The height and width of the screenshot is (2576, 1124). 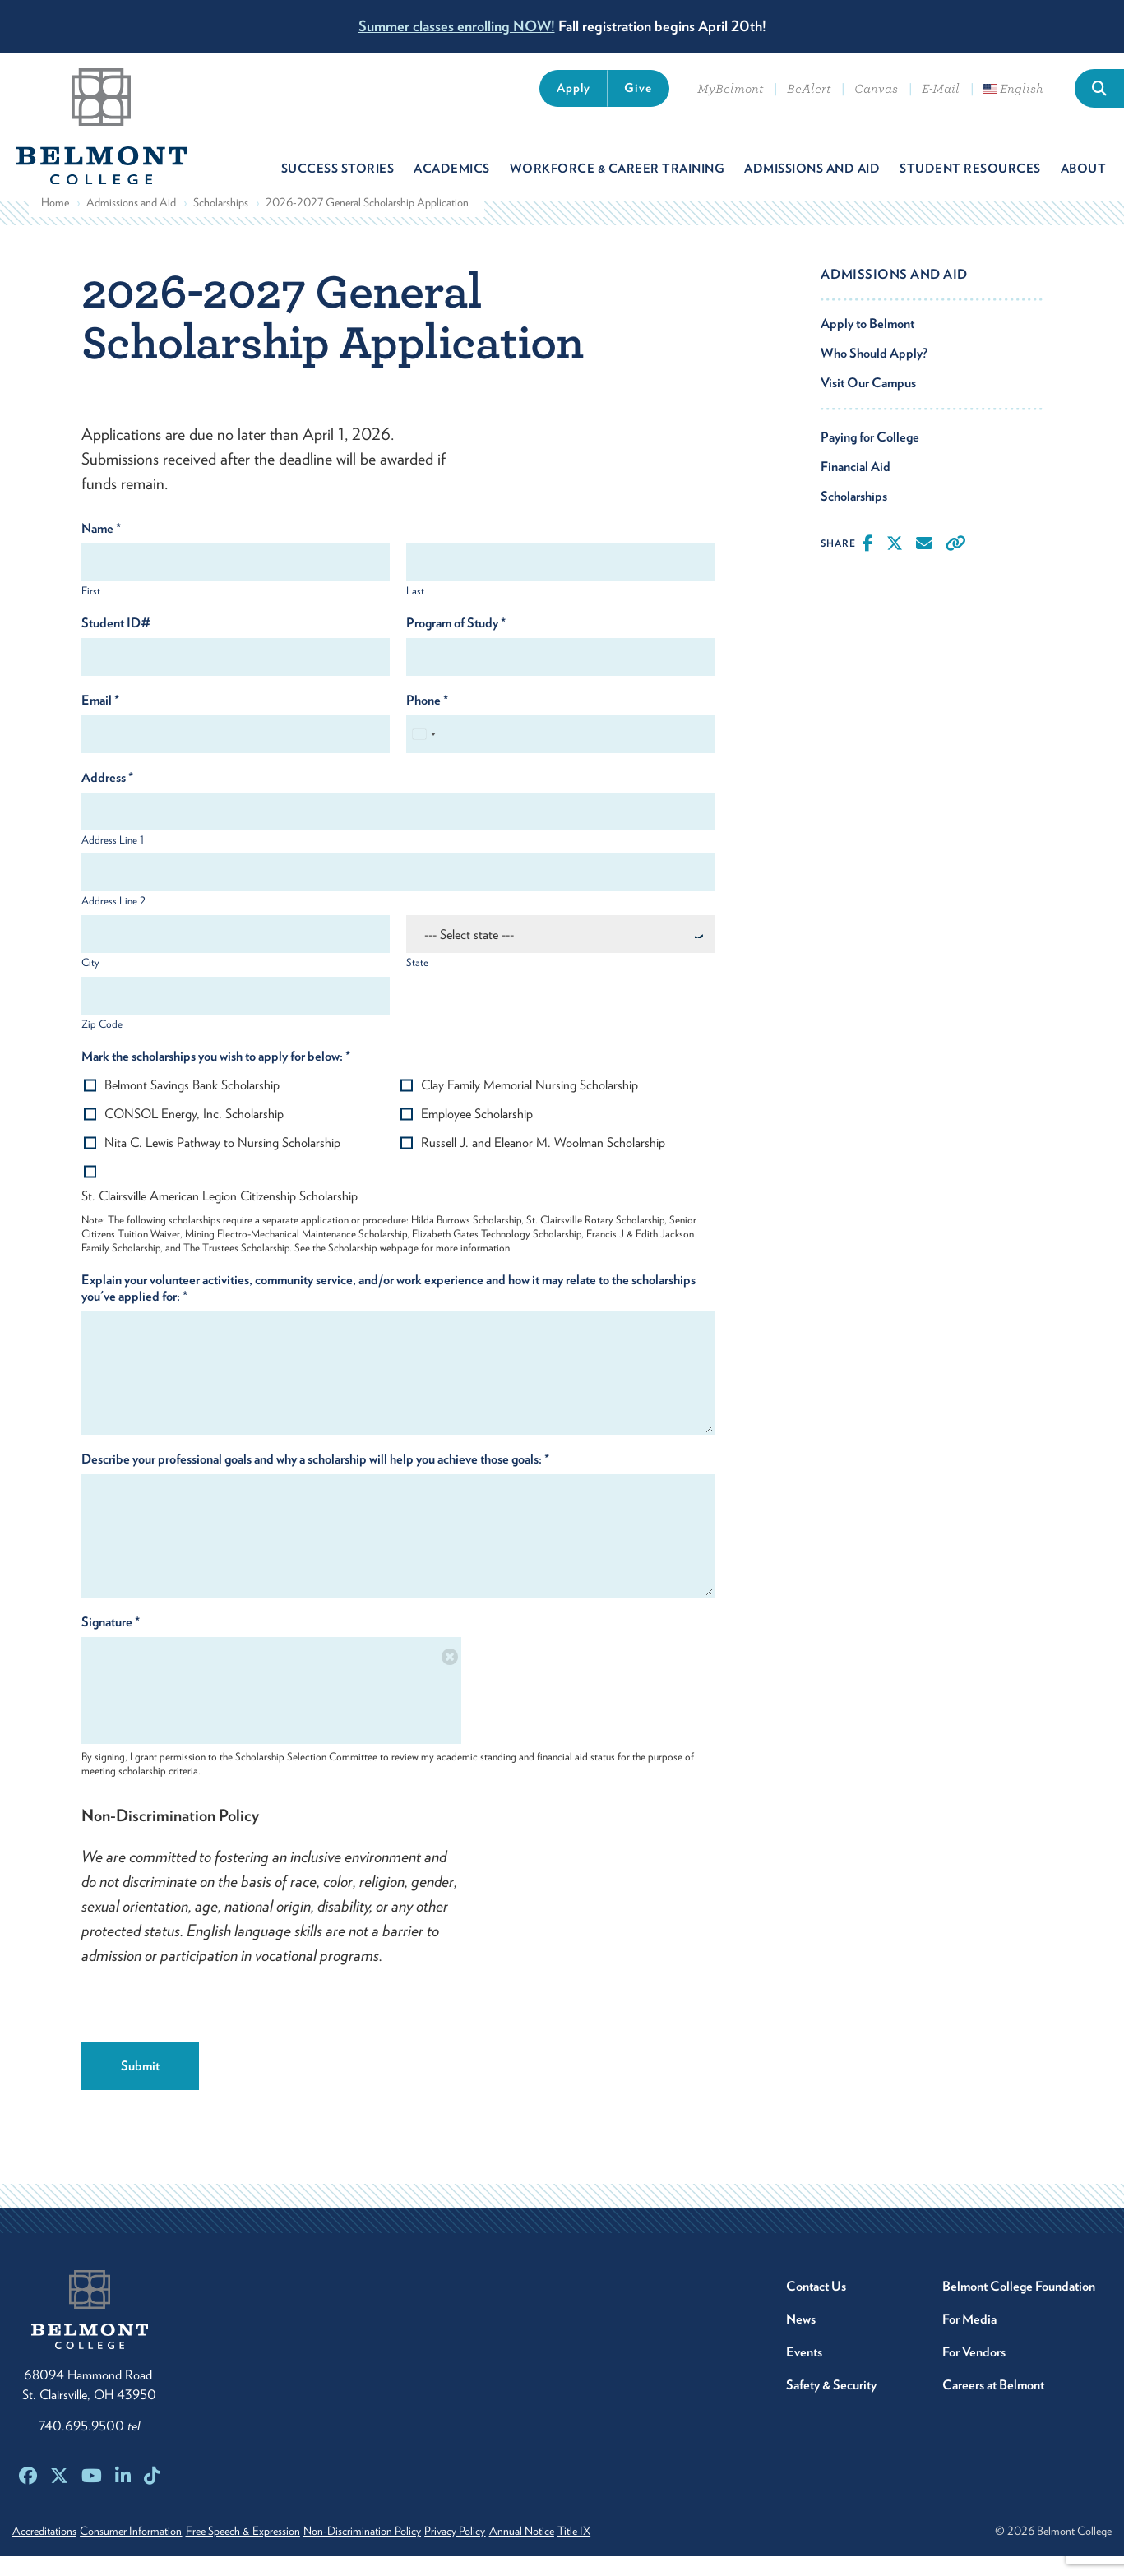 I want to click on Admissions and Aid, so click(x=131, y=222).